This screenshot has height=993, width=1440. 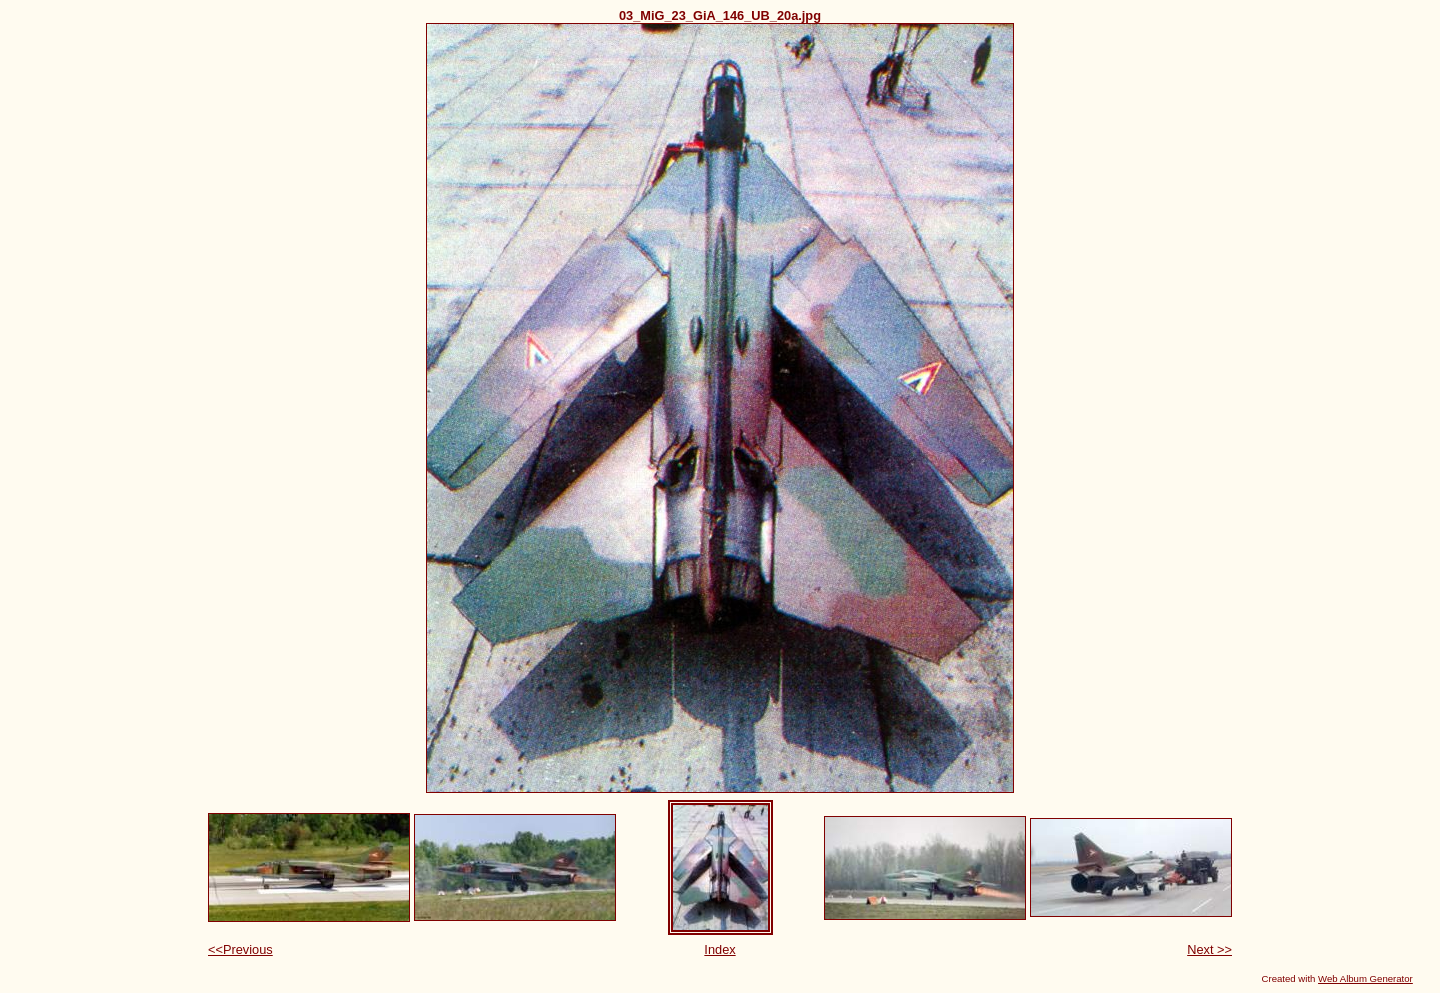 I want to click on <<Previous, so click(x=240, y=949).